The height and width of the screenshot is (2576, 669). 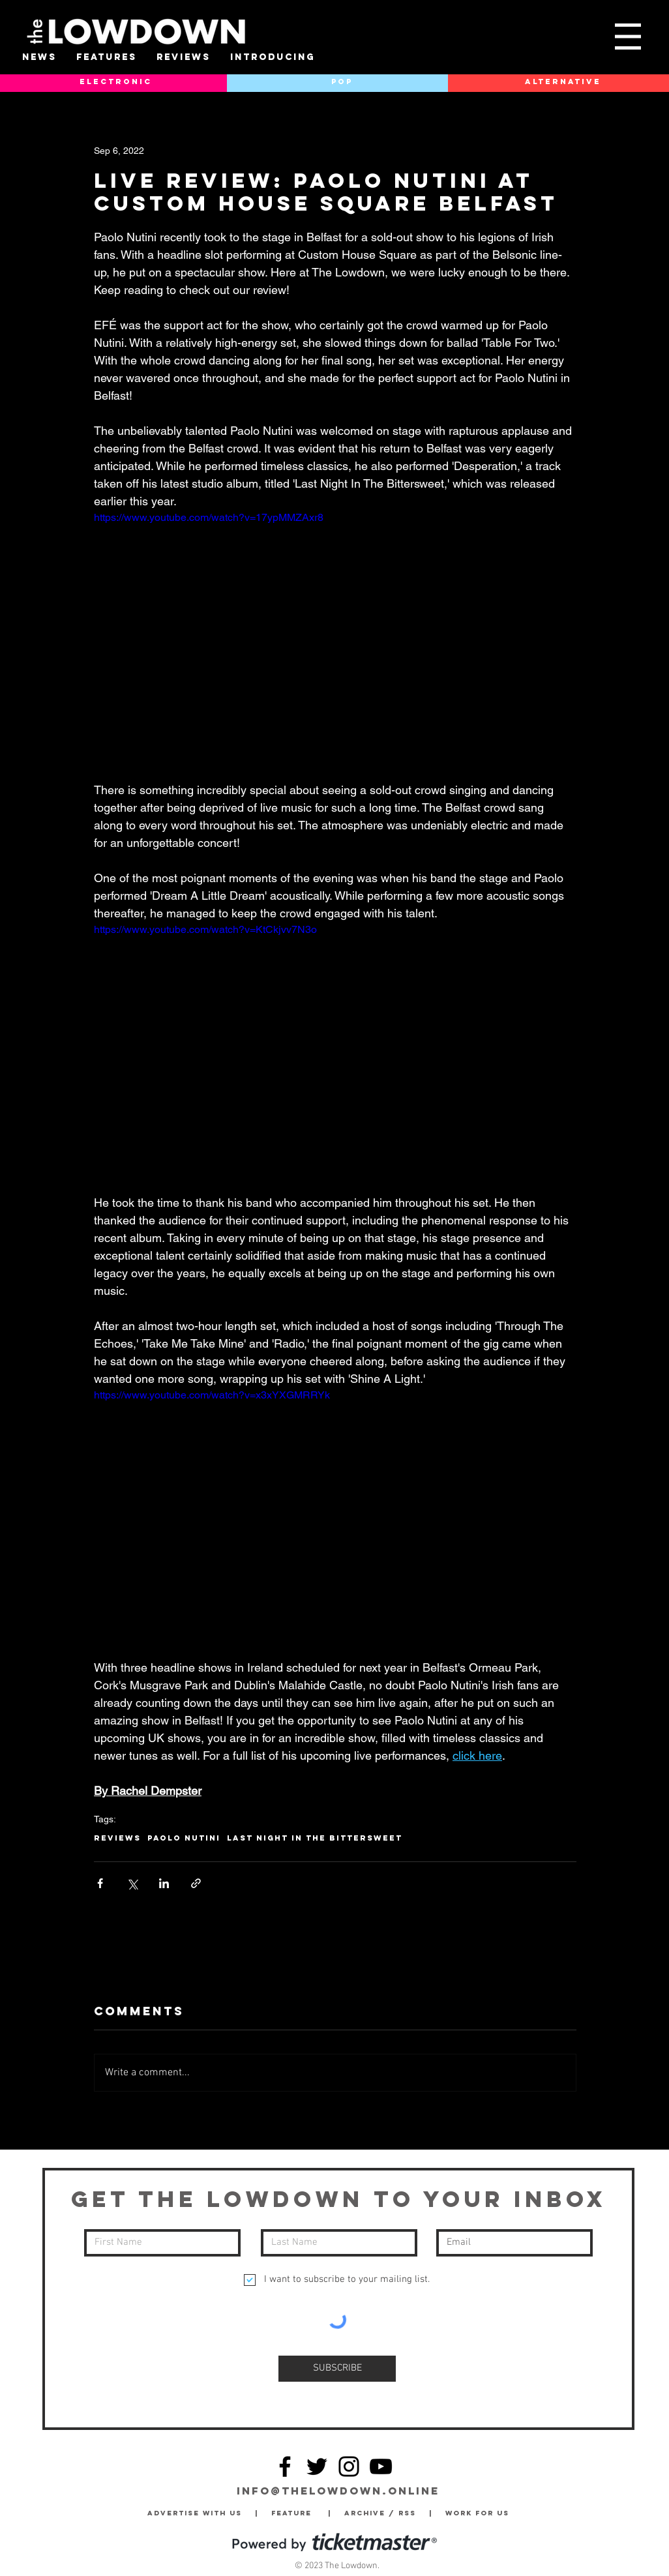 What do you see at coordinates (100, 1883) in the screenshot?
I see `[Share via Facebook]` at bounding box center [100, 1883].